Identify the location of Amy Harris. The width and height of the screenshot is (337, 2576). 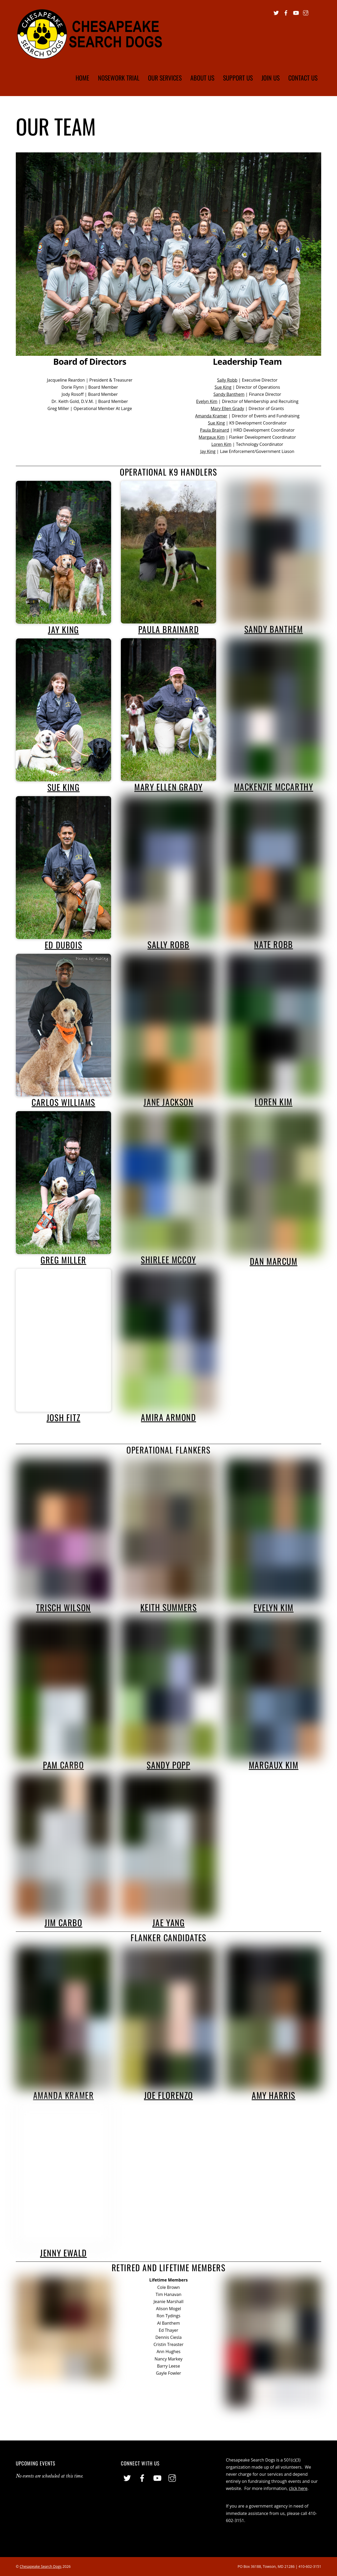
(273, 2095).